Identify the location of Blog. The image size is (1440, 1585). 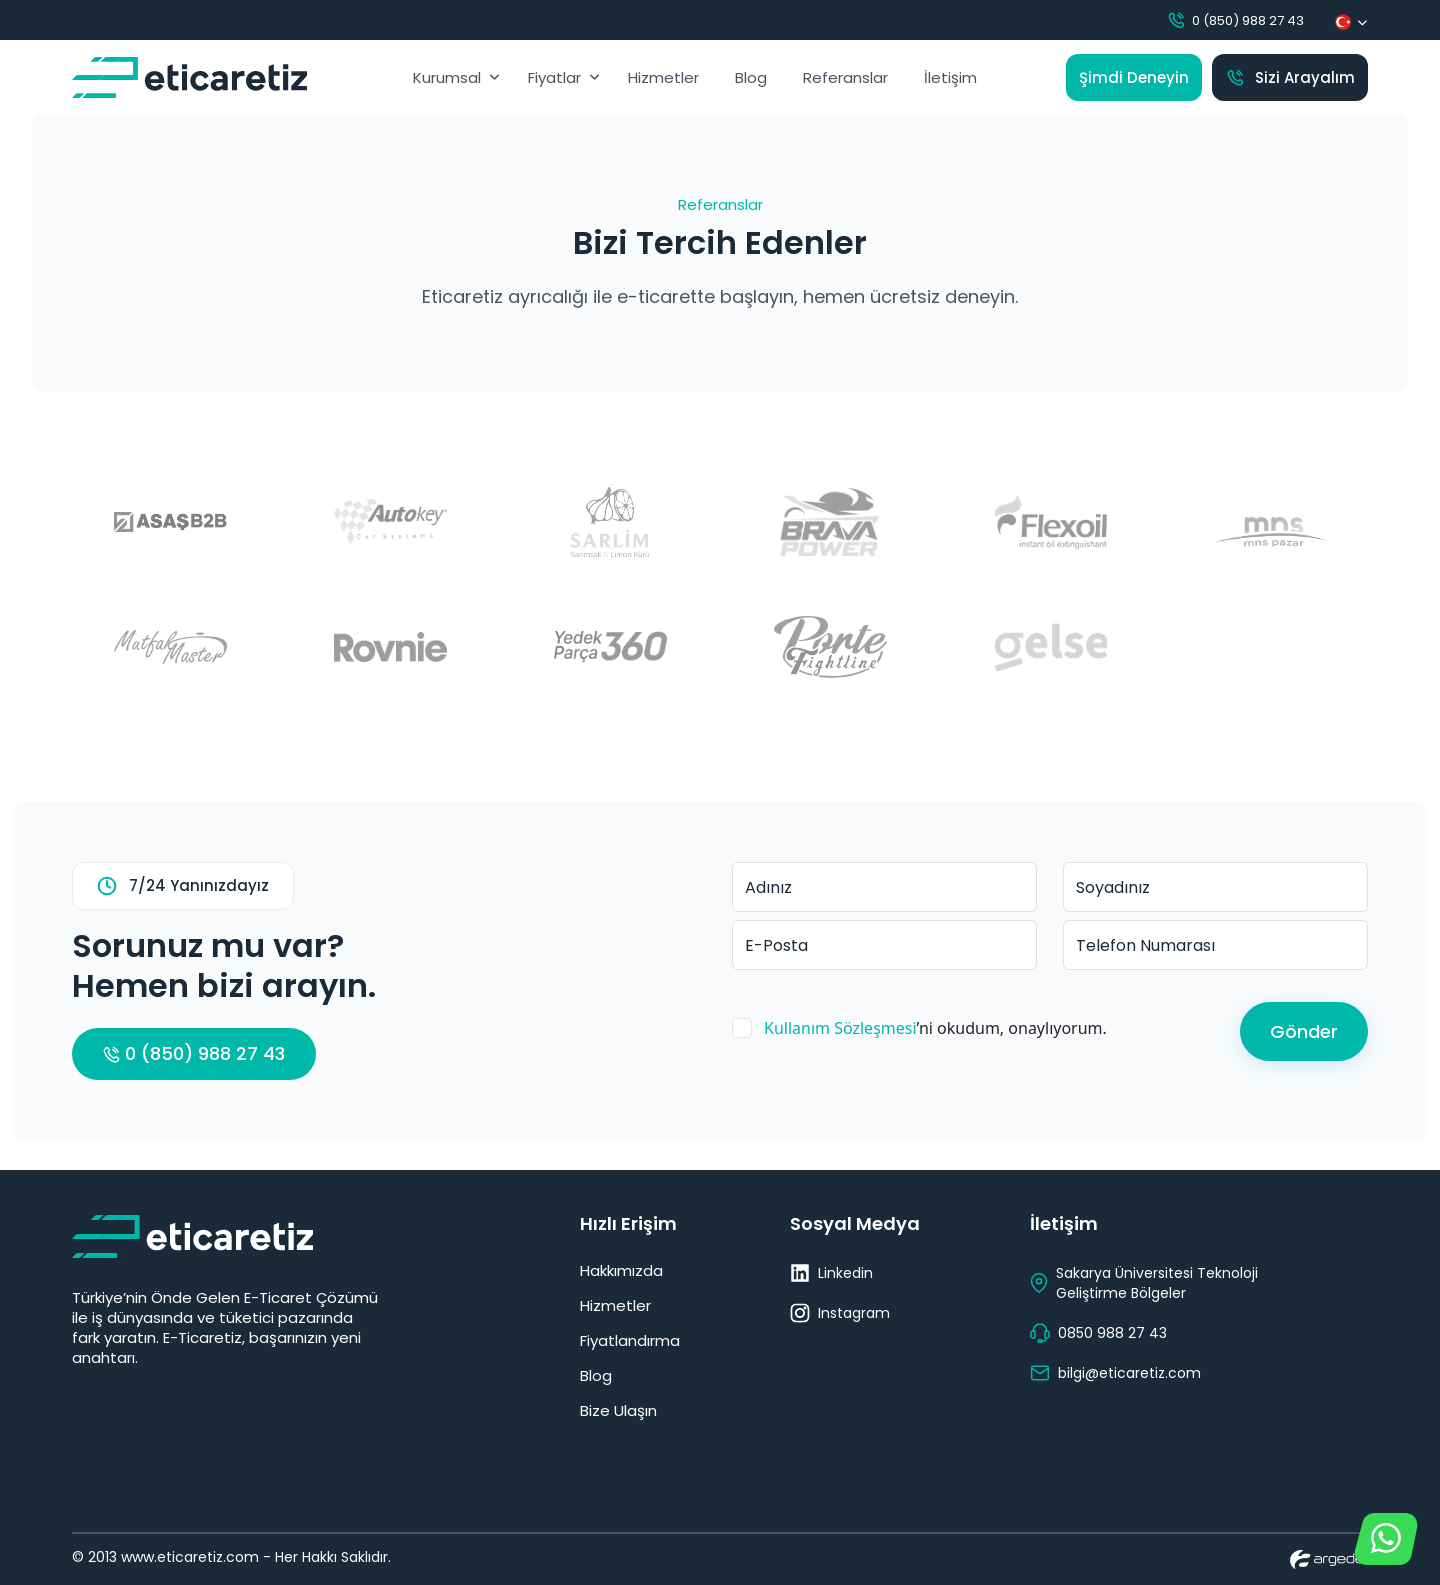
(751, 77).